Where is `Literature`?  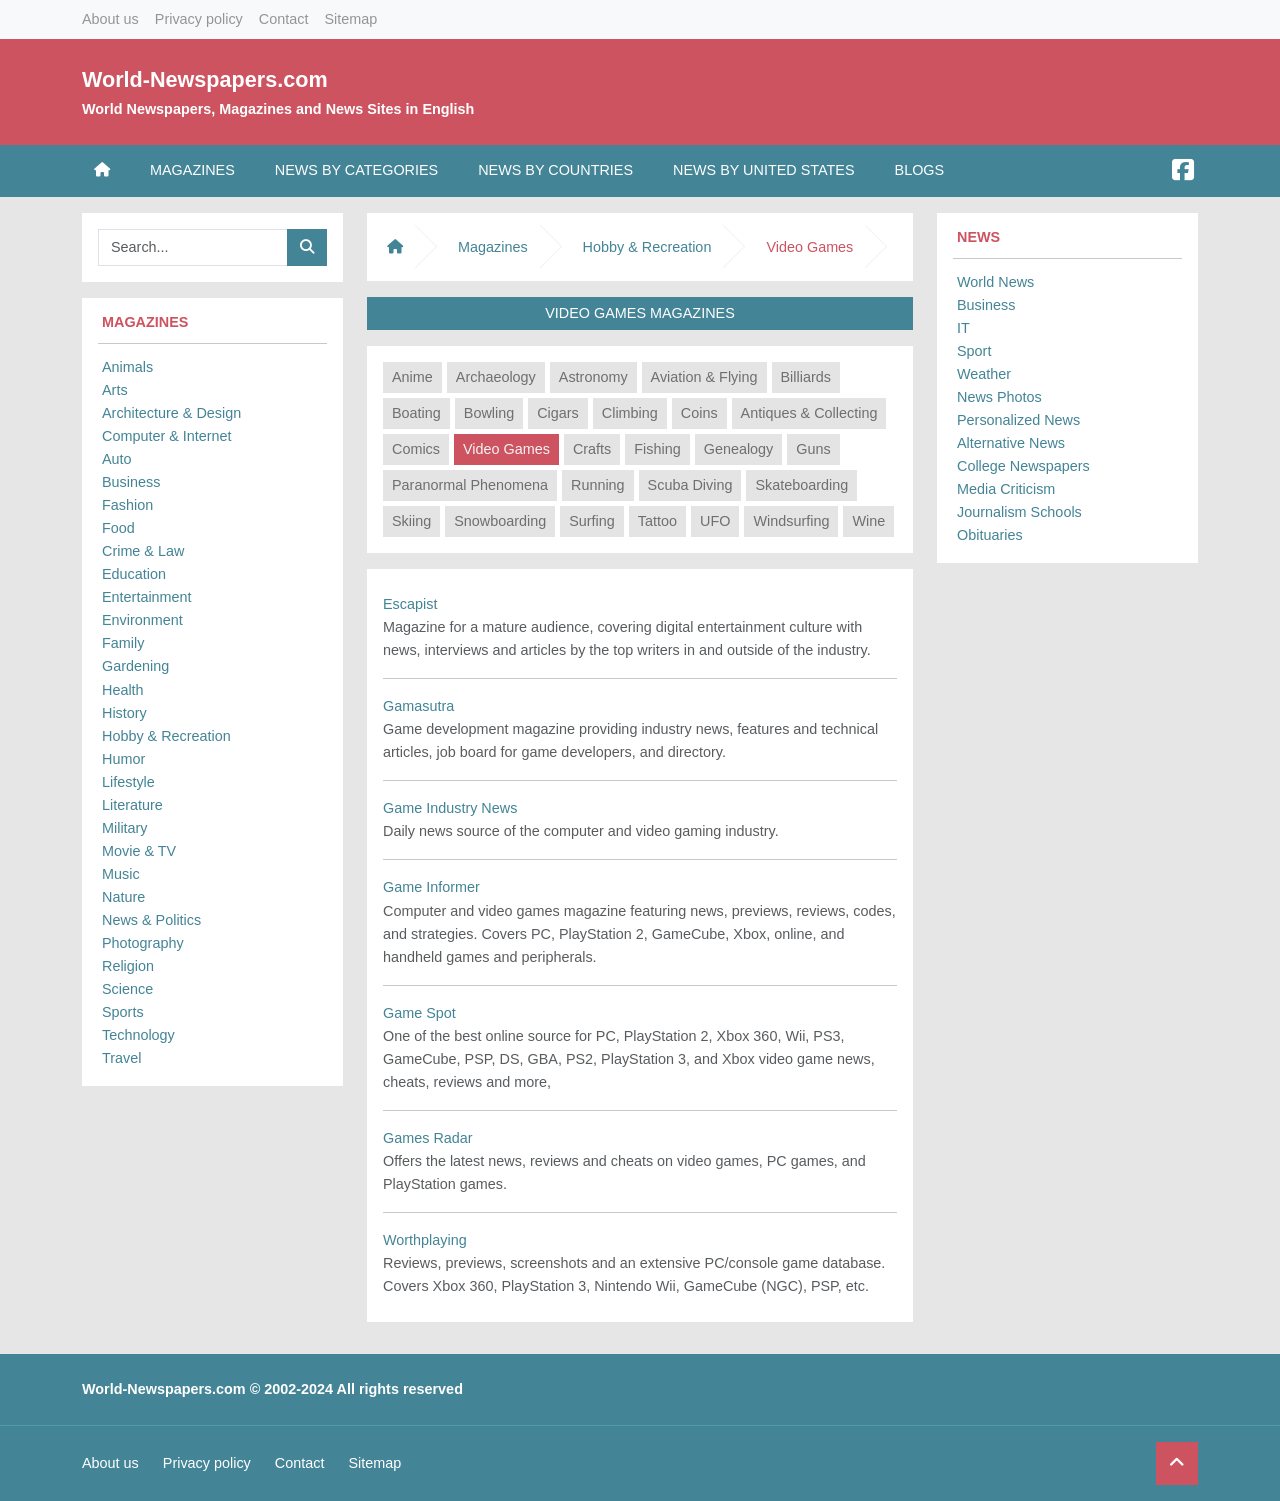
Literature is located at coordinates (132, 805).